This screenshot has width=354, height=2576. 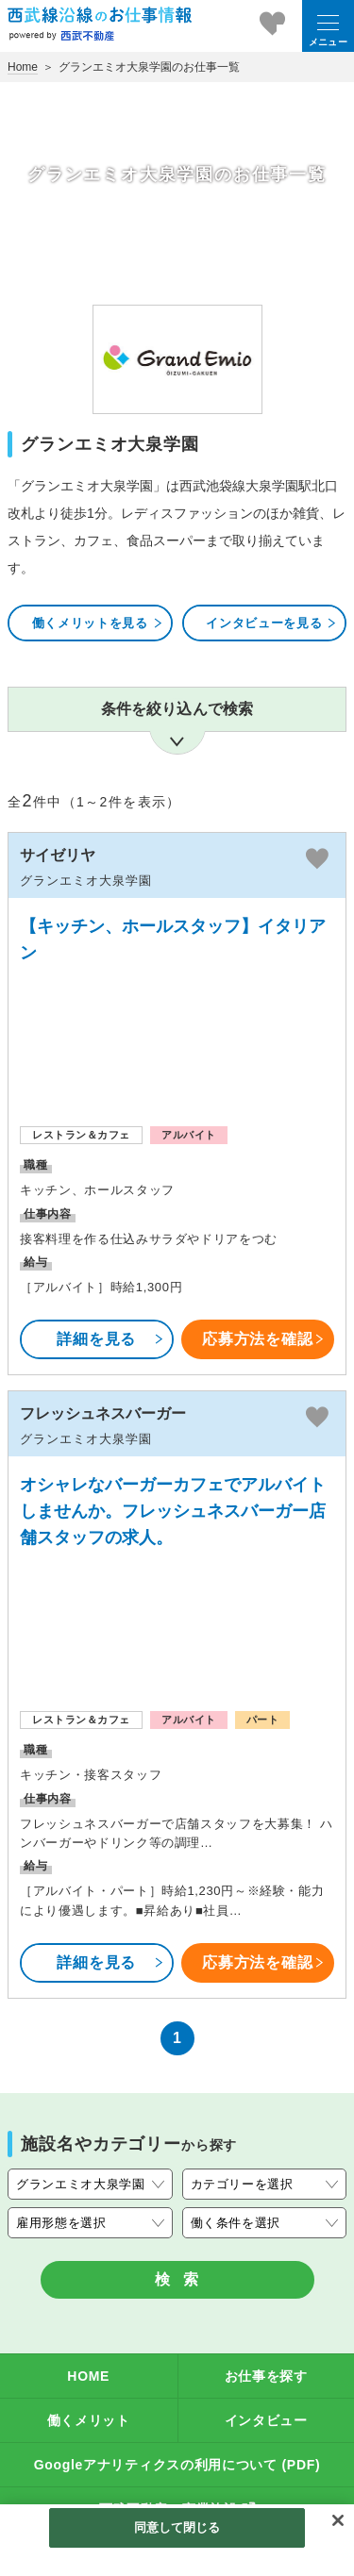 I want to click on 応募方法を確認, so click(x=263, y=1339).